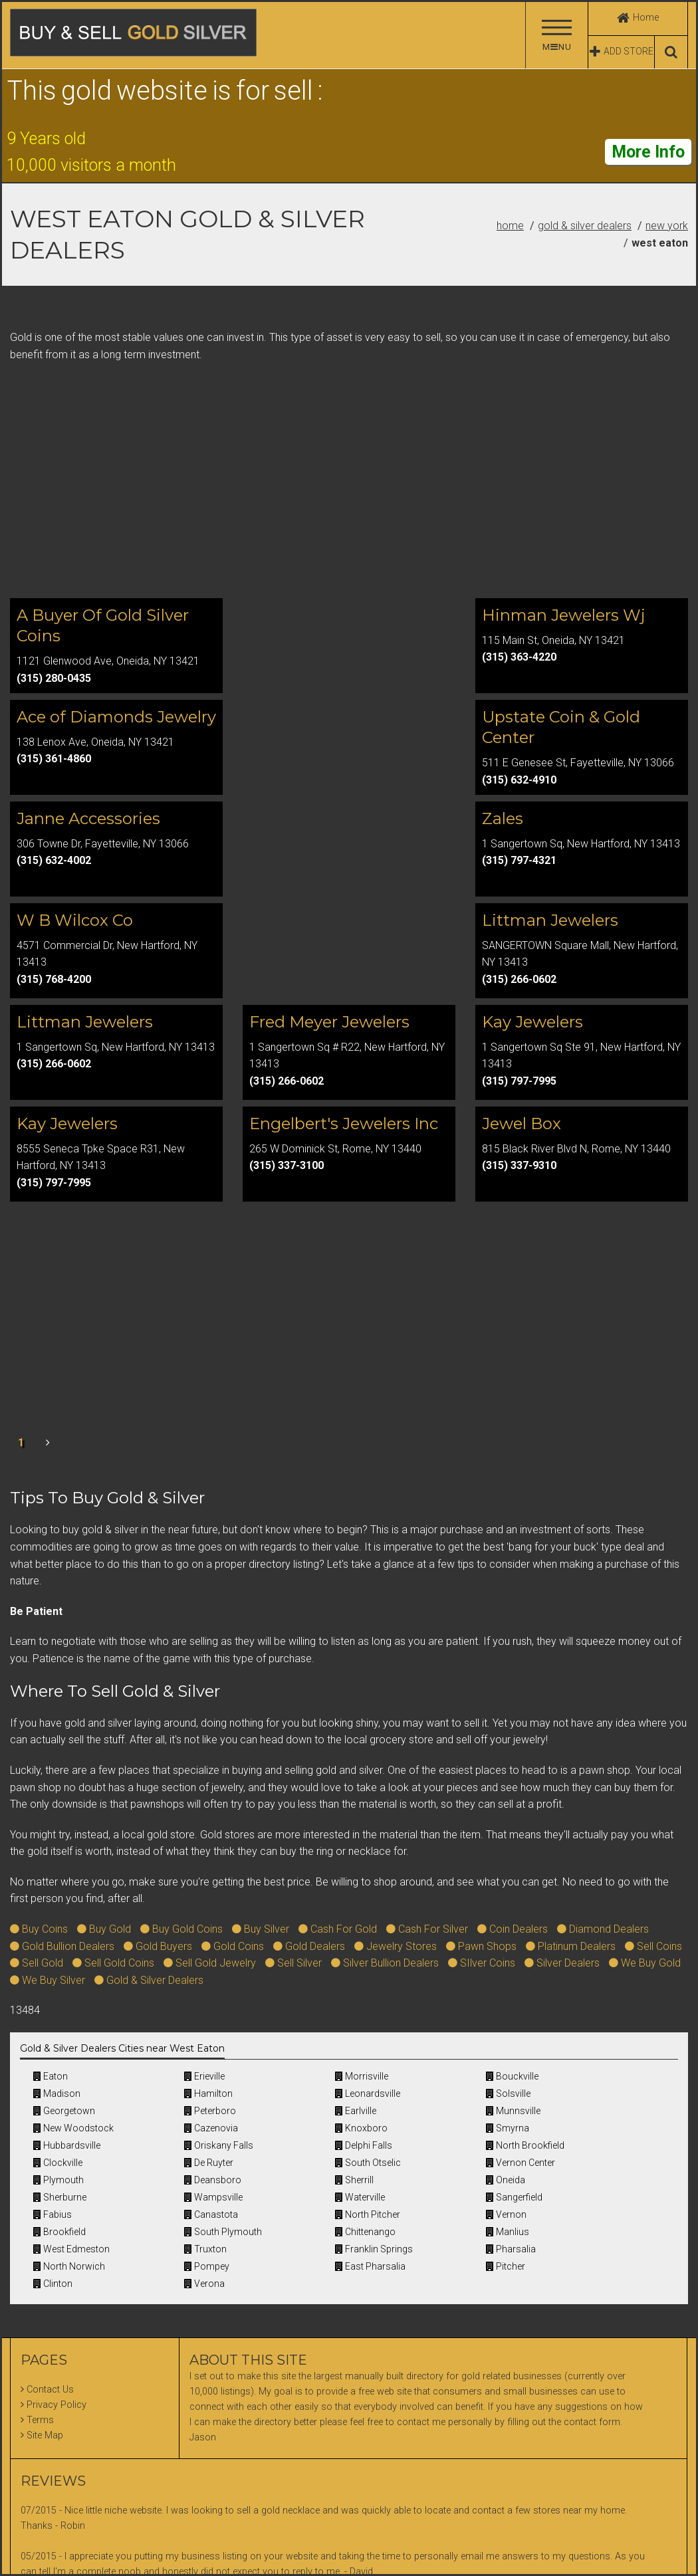  What do you see at coordinates (507, 2231) in the screenshot?
I see `Manlius` at bounding box center [507, 2231].